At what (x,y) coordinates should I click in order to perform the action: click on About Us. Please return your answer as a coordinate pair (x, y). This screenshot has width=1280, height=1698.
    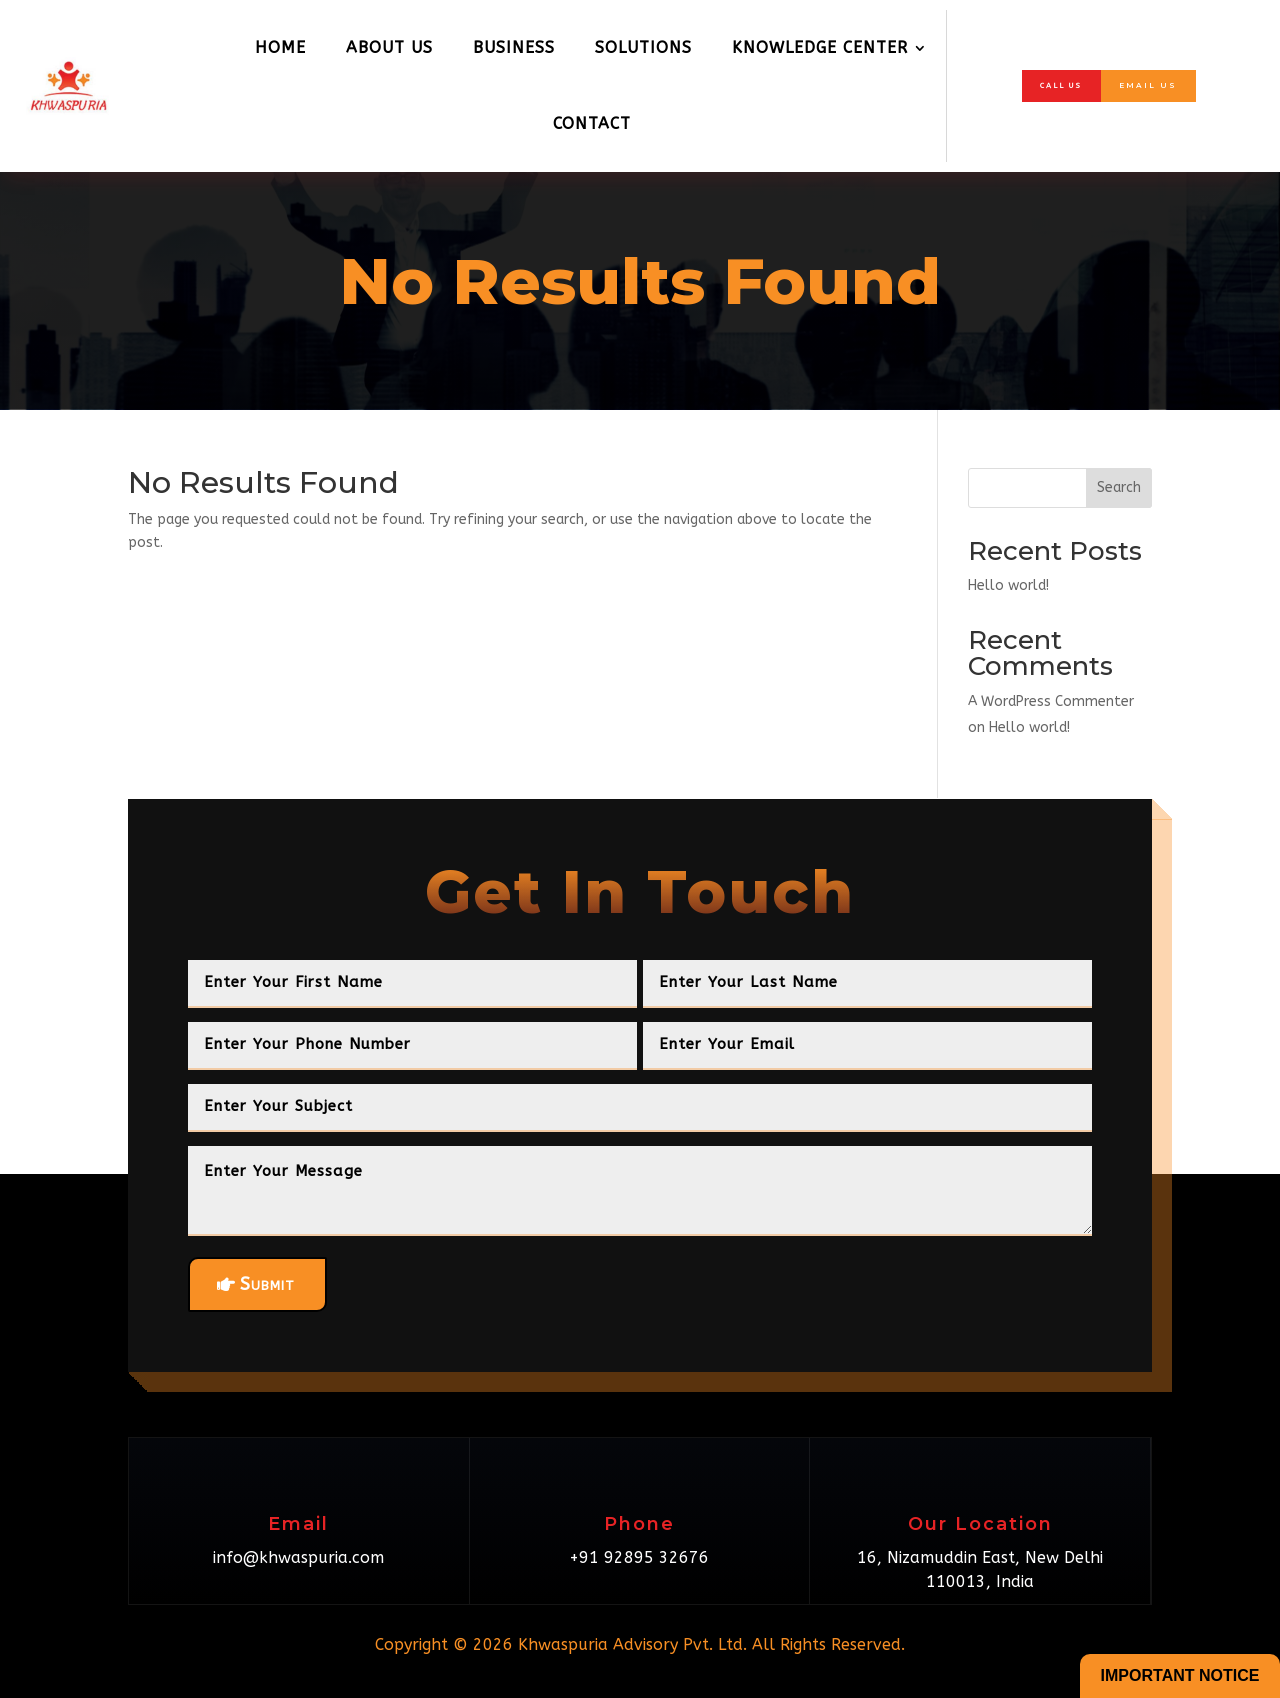
    Looking at the image, I should click on (389, 47).